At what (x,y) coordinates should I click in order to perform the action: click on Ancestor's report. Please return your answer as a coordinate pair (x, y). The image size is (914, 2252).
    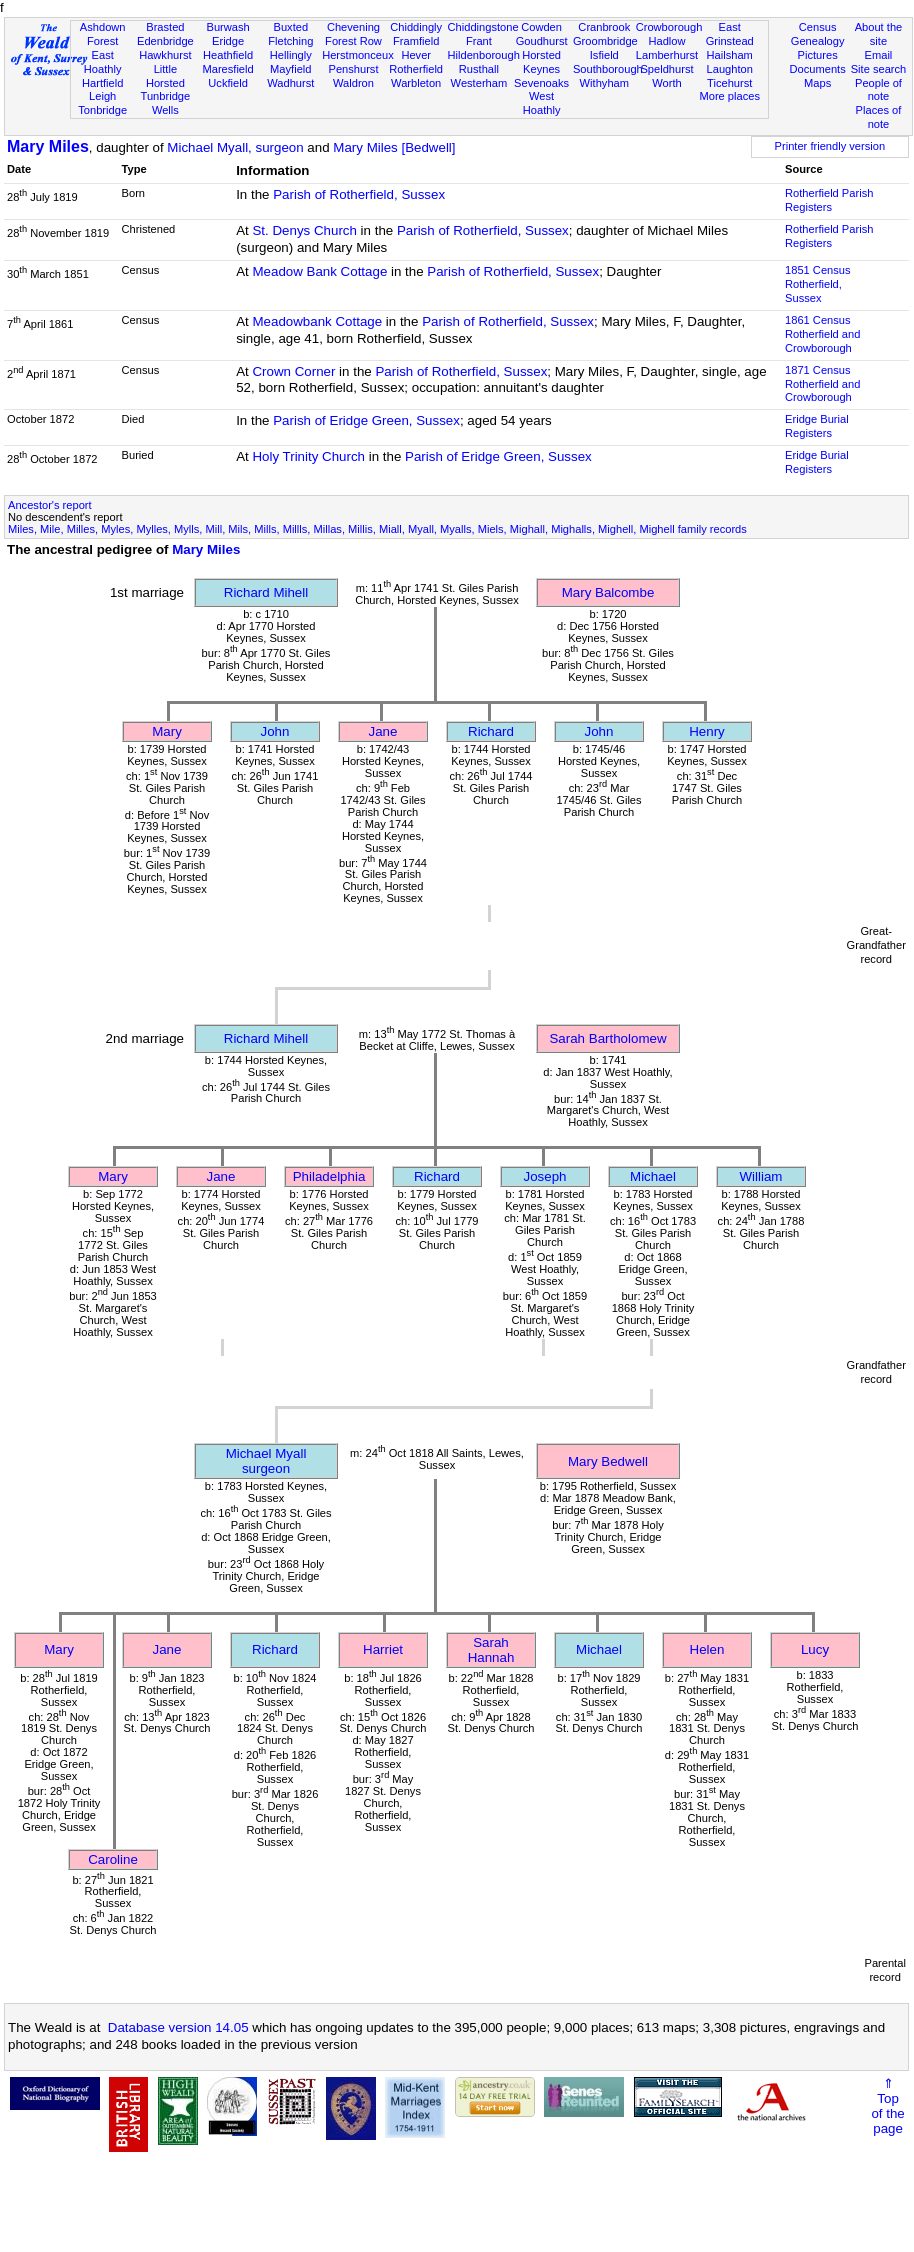
    Looking at the image, I should click on (50, 505).